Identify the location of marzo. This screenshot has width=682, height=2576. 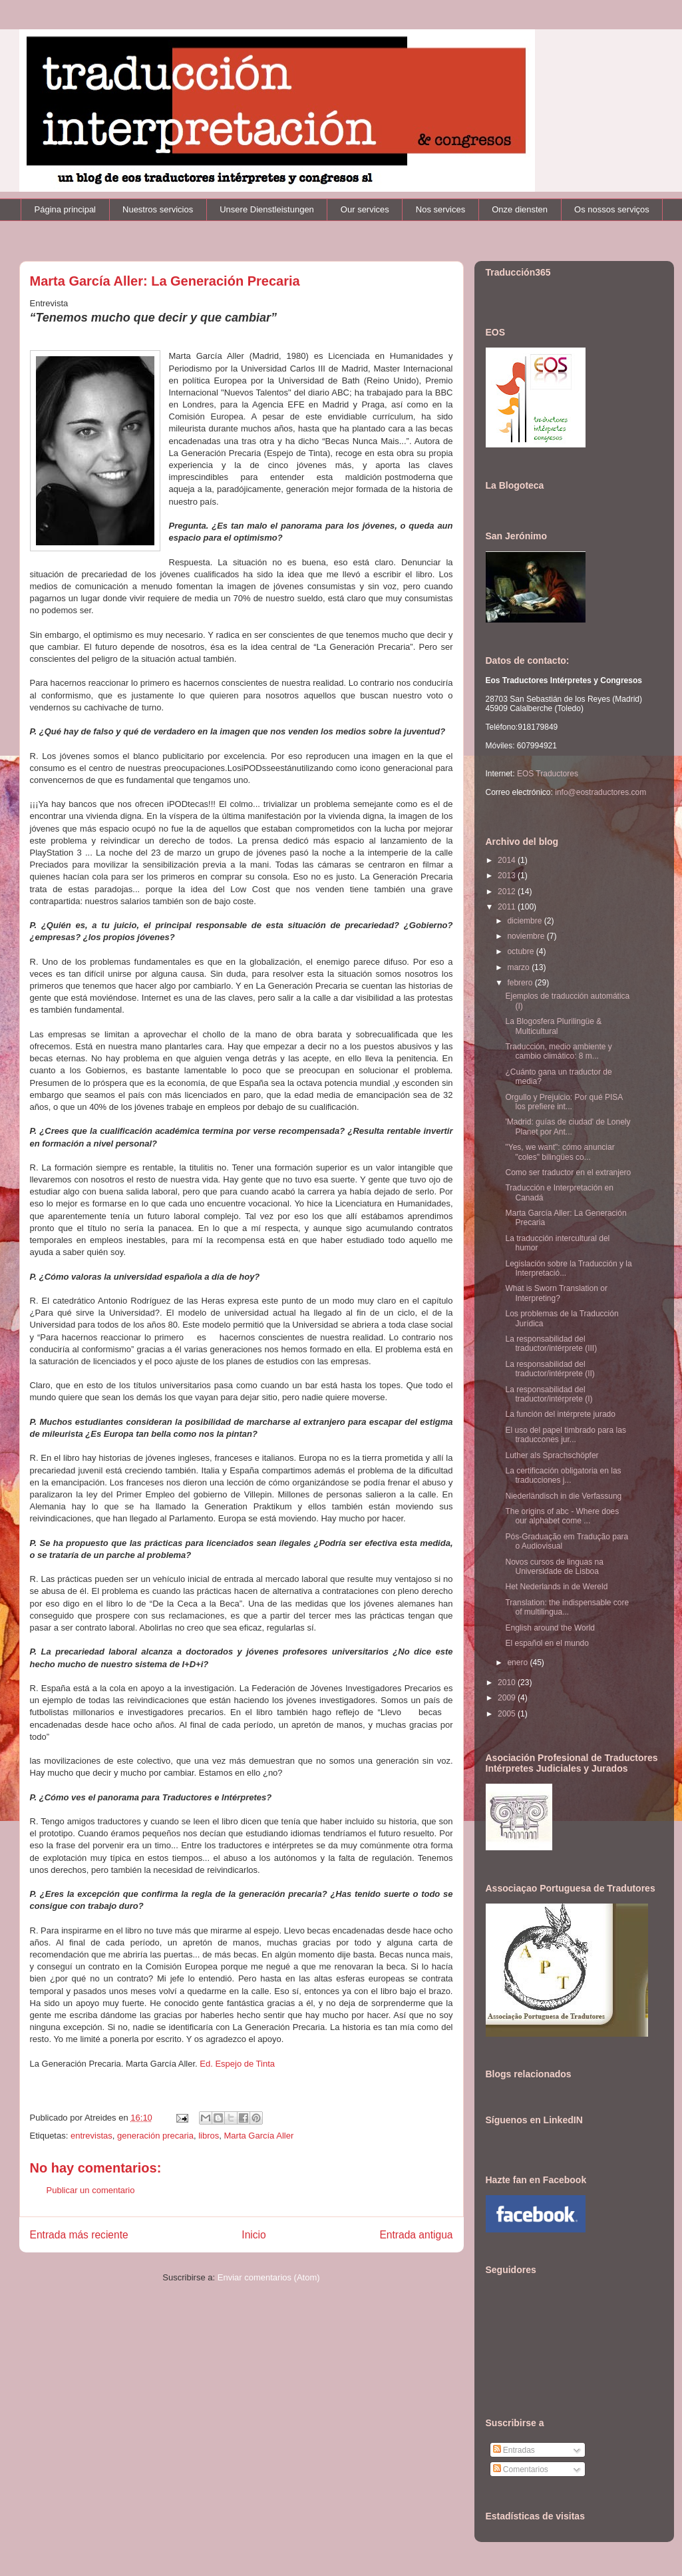
(519, 967).